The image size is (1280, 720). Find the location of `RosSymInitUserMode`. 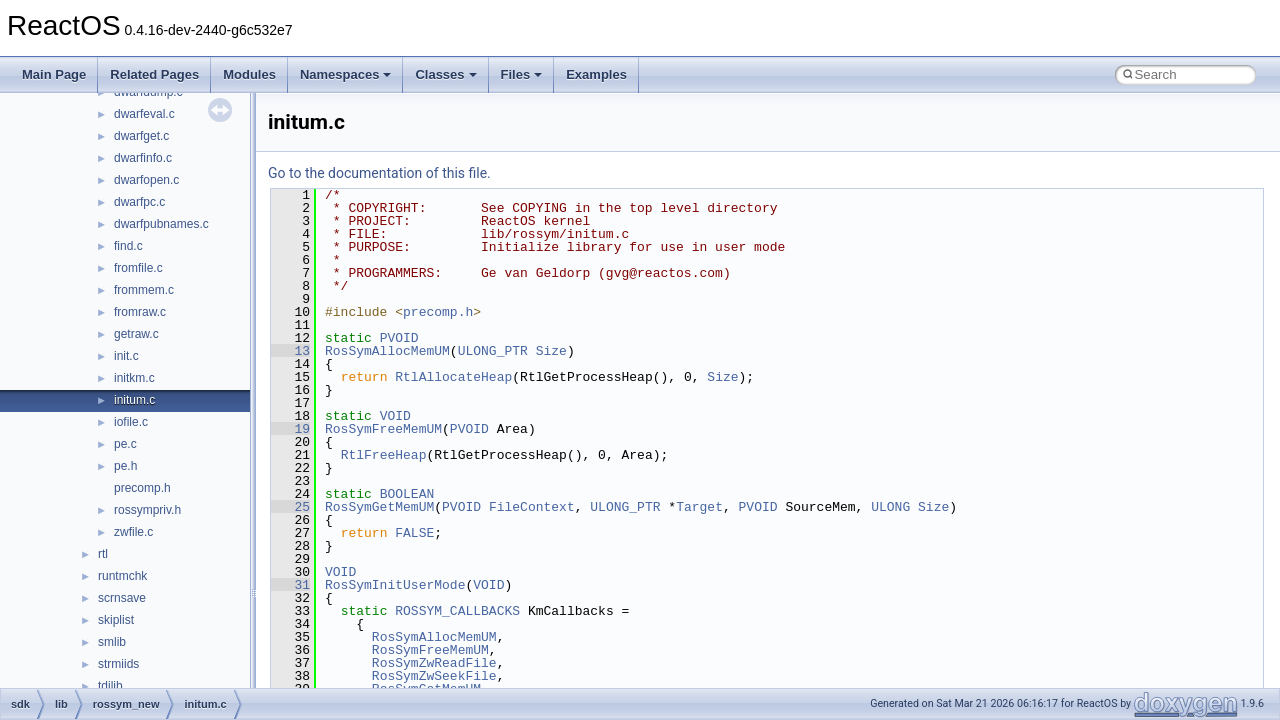

RosSymInitUserMode is located at coordinates (395, 585).